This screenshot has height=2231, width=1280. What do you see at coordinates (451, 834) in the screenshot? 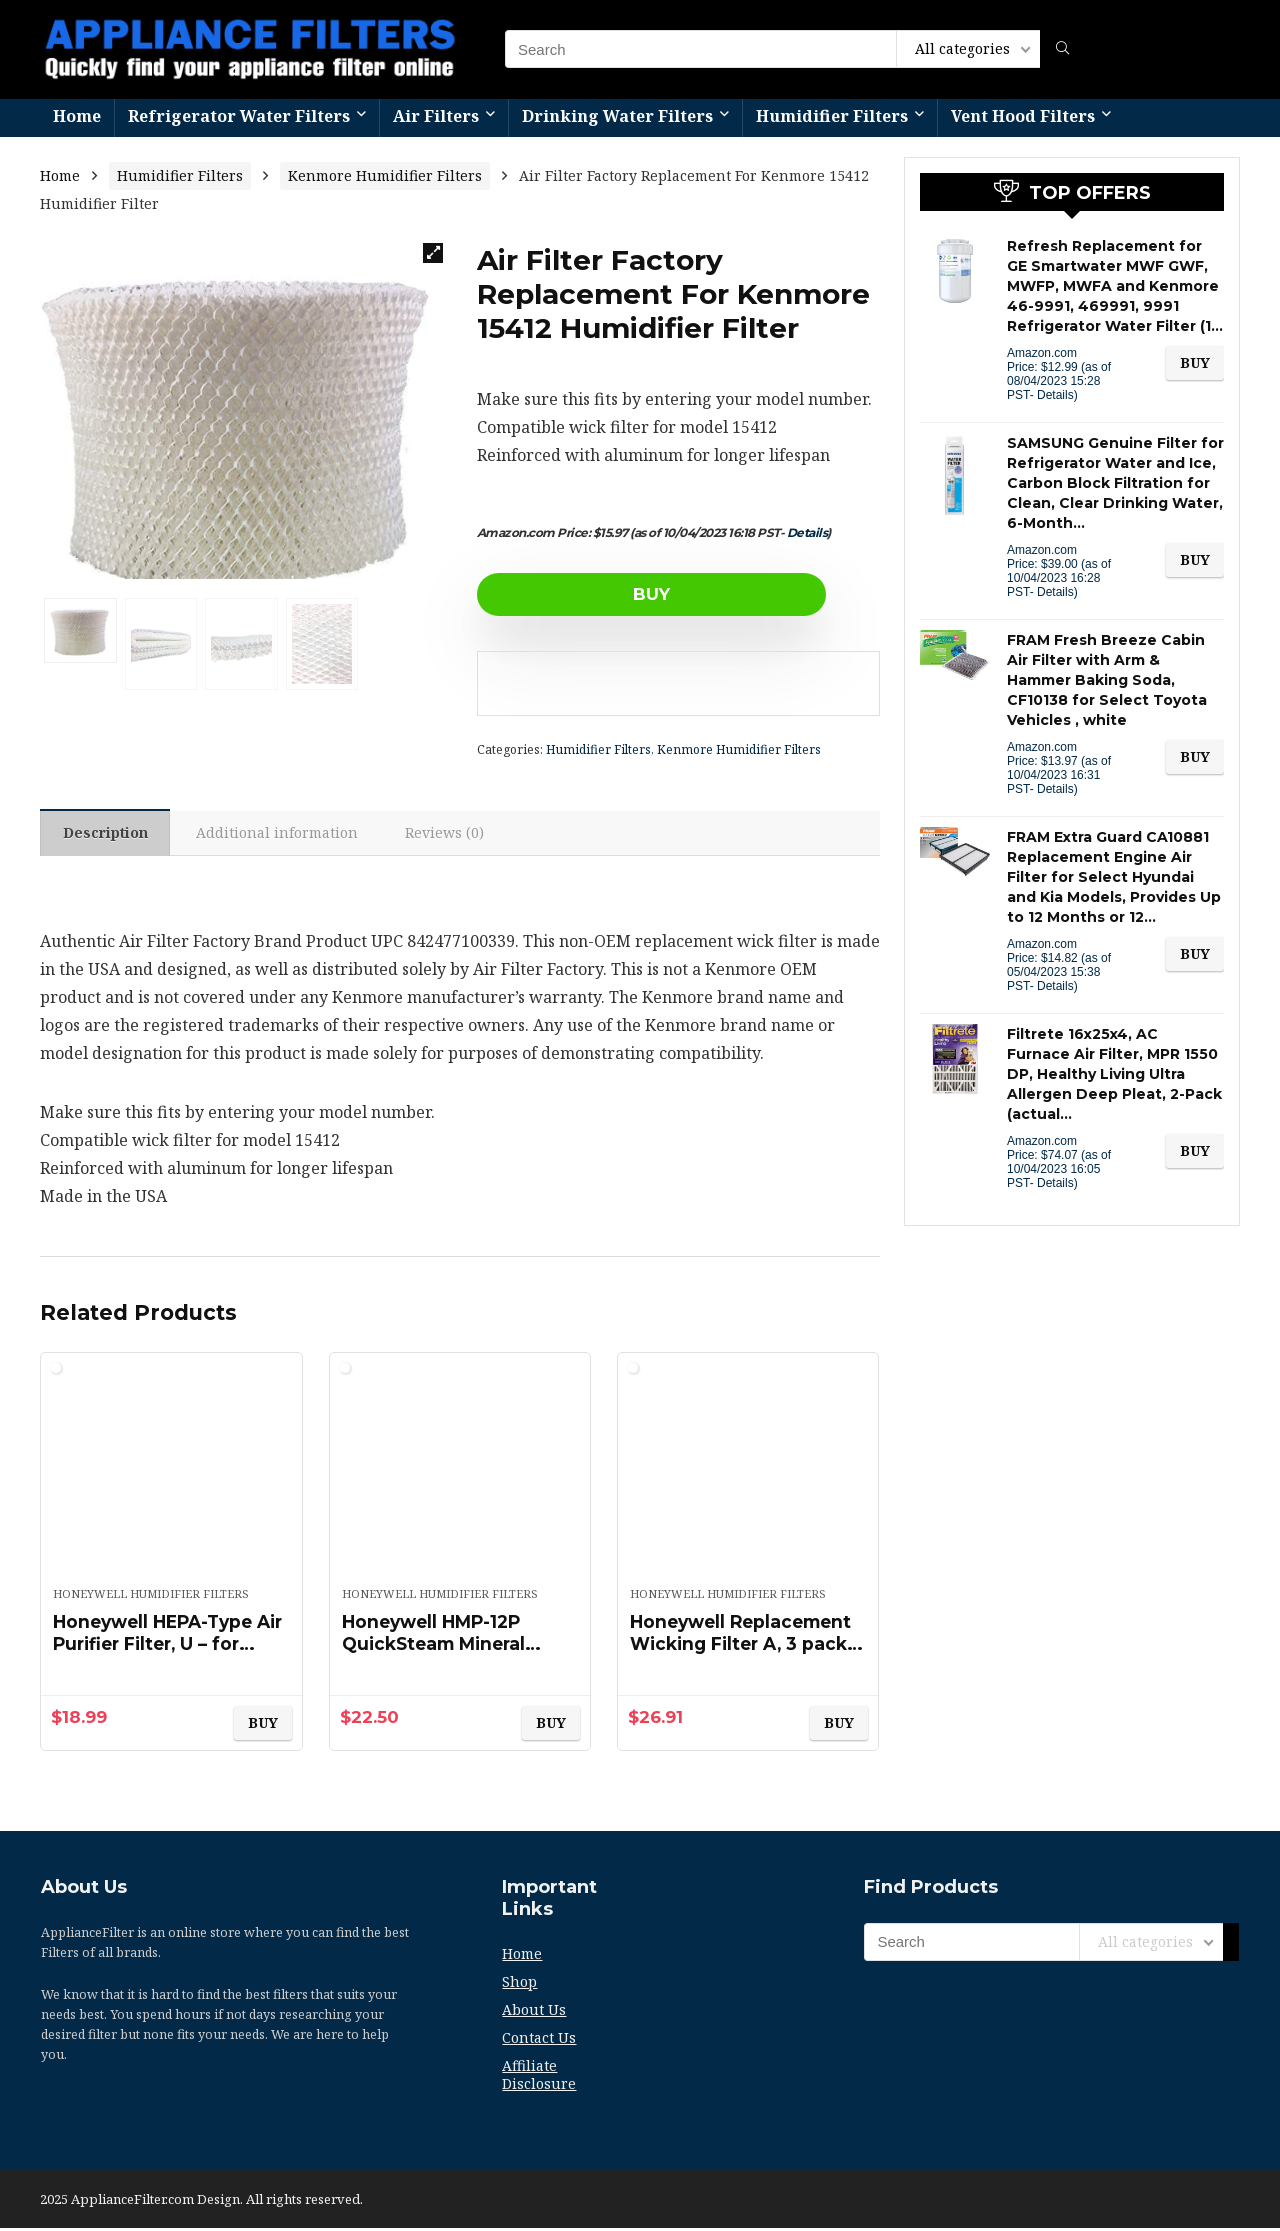
I see `Reviews (0)` at bounding box center [451, 834].